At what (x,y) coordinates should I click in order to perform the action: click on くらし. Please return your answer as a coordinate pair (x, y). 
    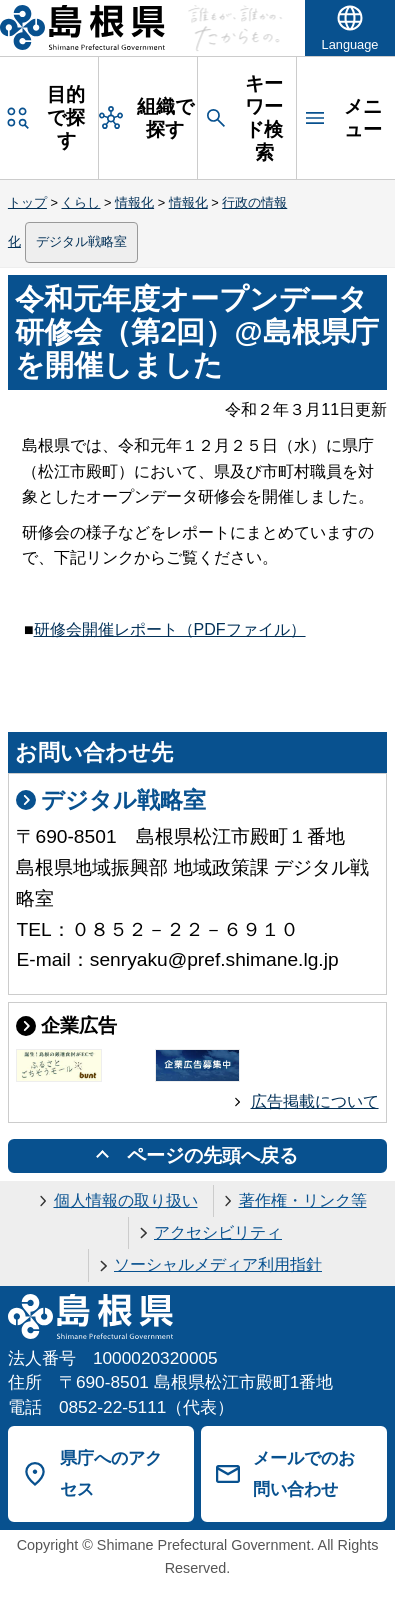
    Looking at the image, I should click on (80, 202).